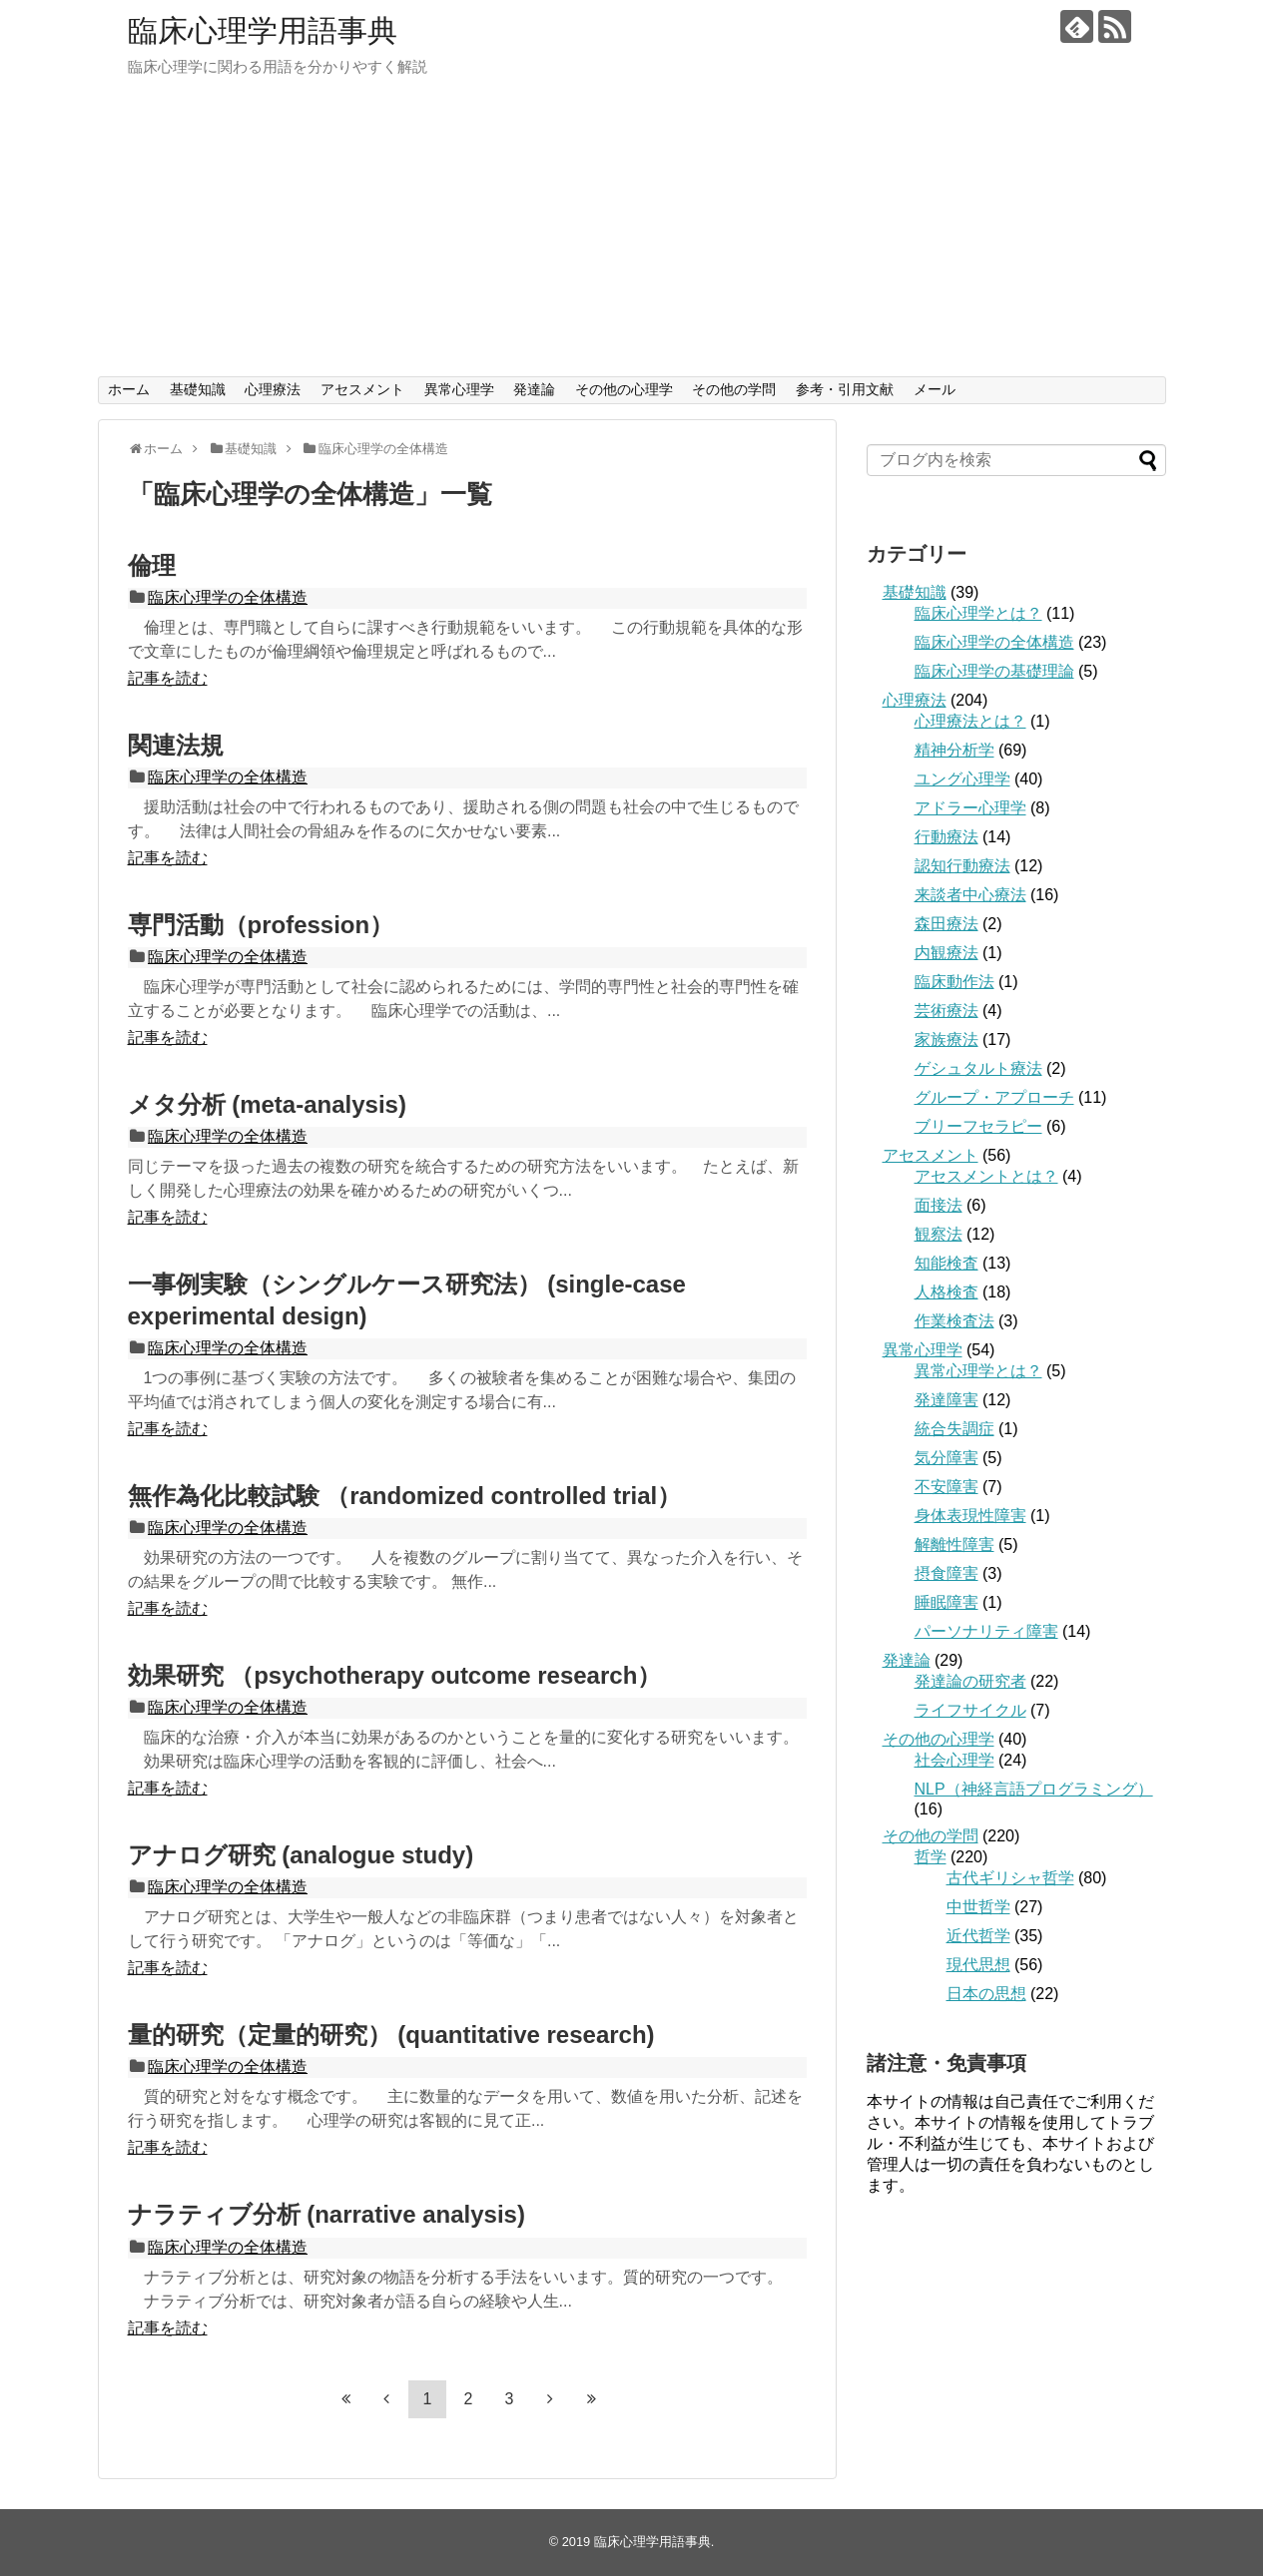 The height and width of the screenshot is (2576, 1263). I want to click on アナログ研究 (analogue study), so click(301, 1854).